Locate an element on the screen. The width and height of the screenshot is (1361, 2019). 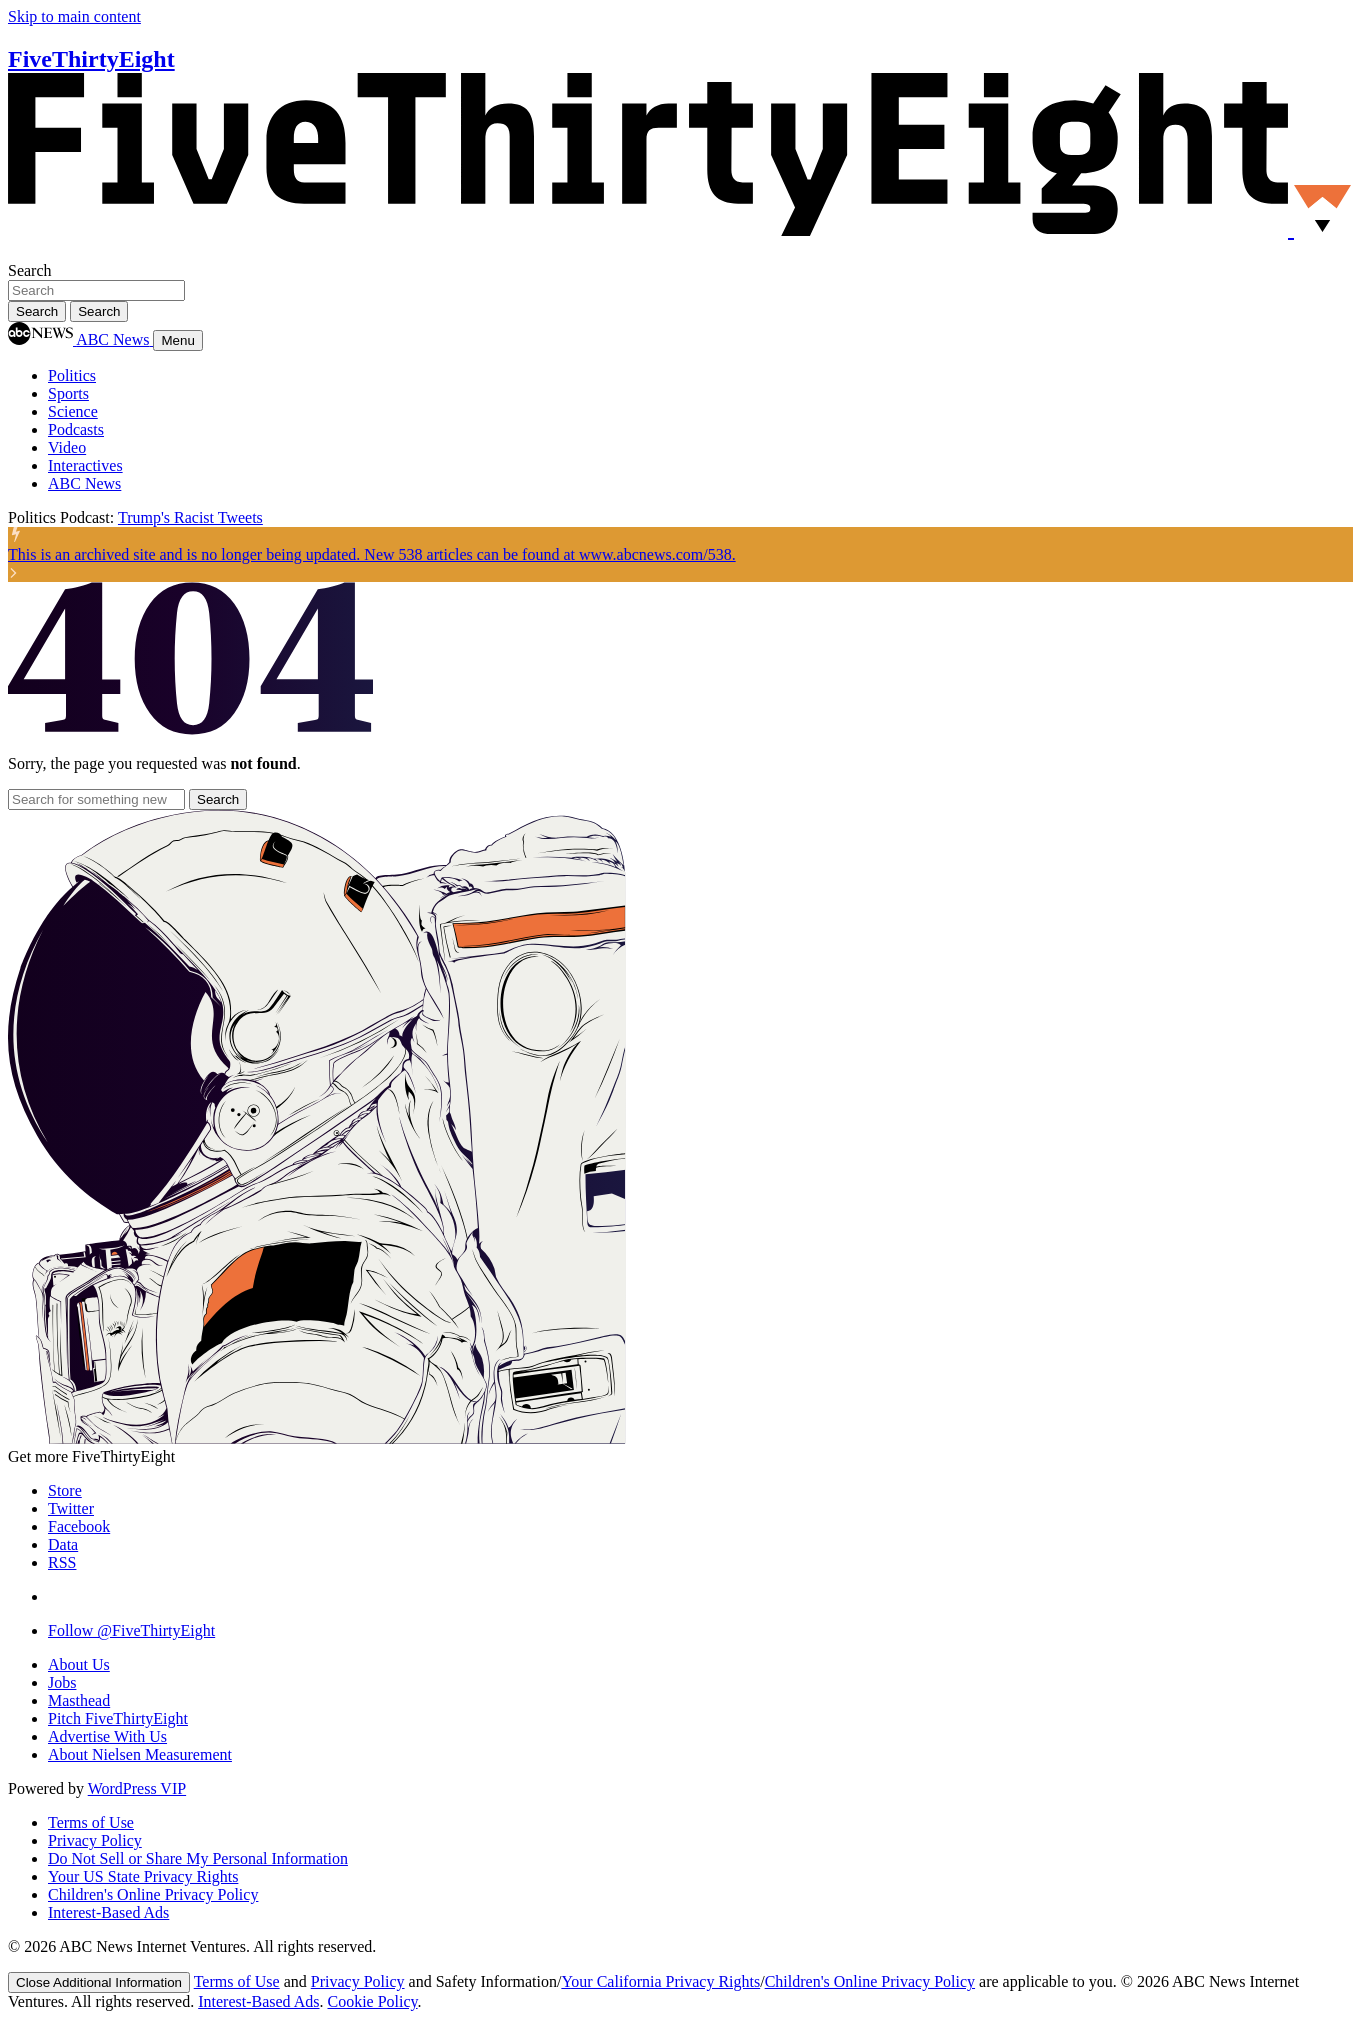
Advertise With Us is located at coordinates (107, 1736).